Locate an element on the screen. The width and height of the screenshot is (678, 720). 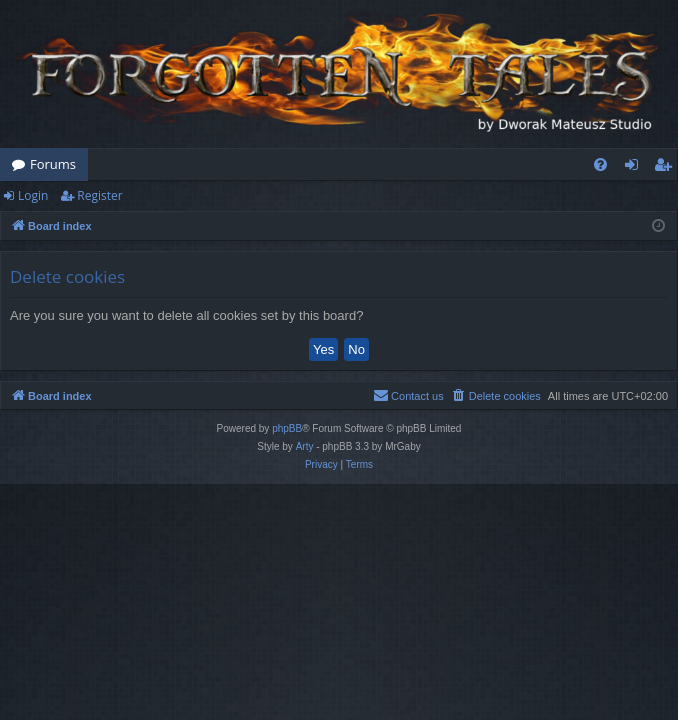
Forums is located at coordinates (53, 164).